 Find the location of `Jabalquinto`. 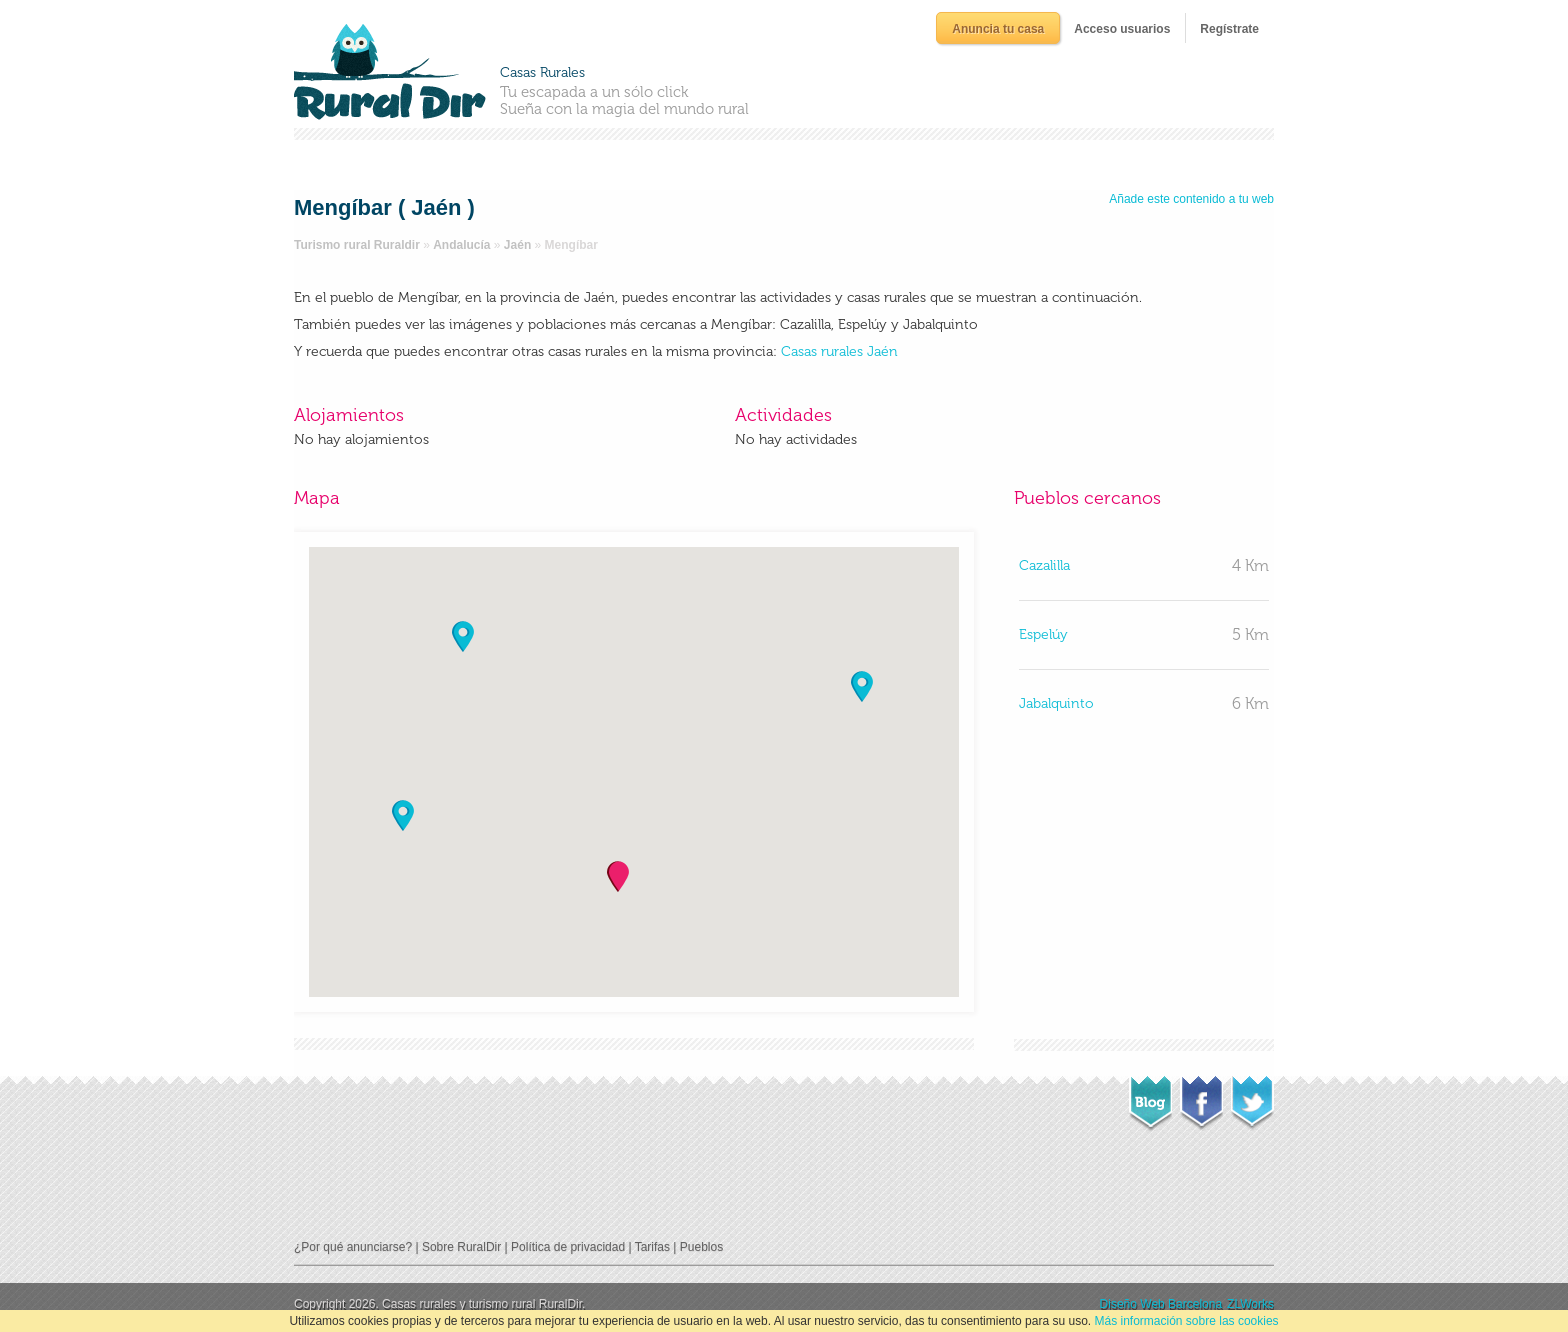

Jabalquinto is located at coordinates (1056, 703).